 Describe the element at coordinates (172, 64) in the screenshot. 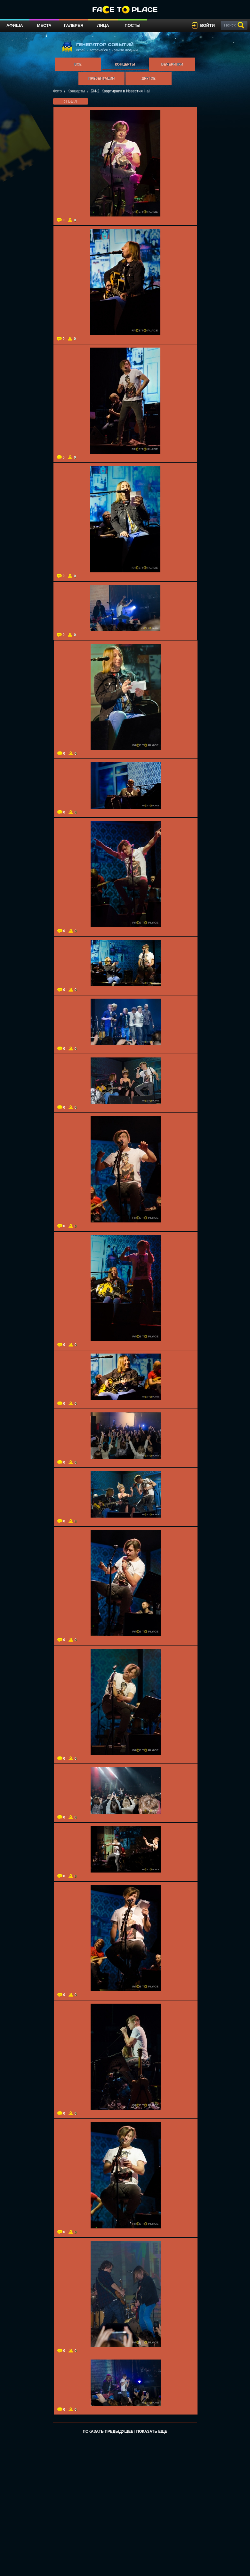

I see `Вечеринки` at that location.